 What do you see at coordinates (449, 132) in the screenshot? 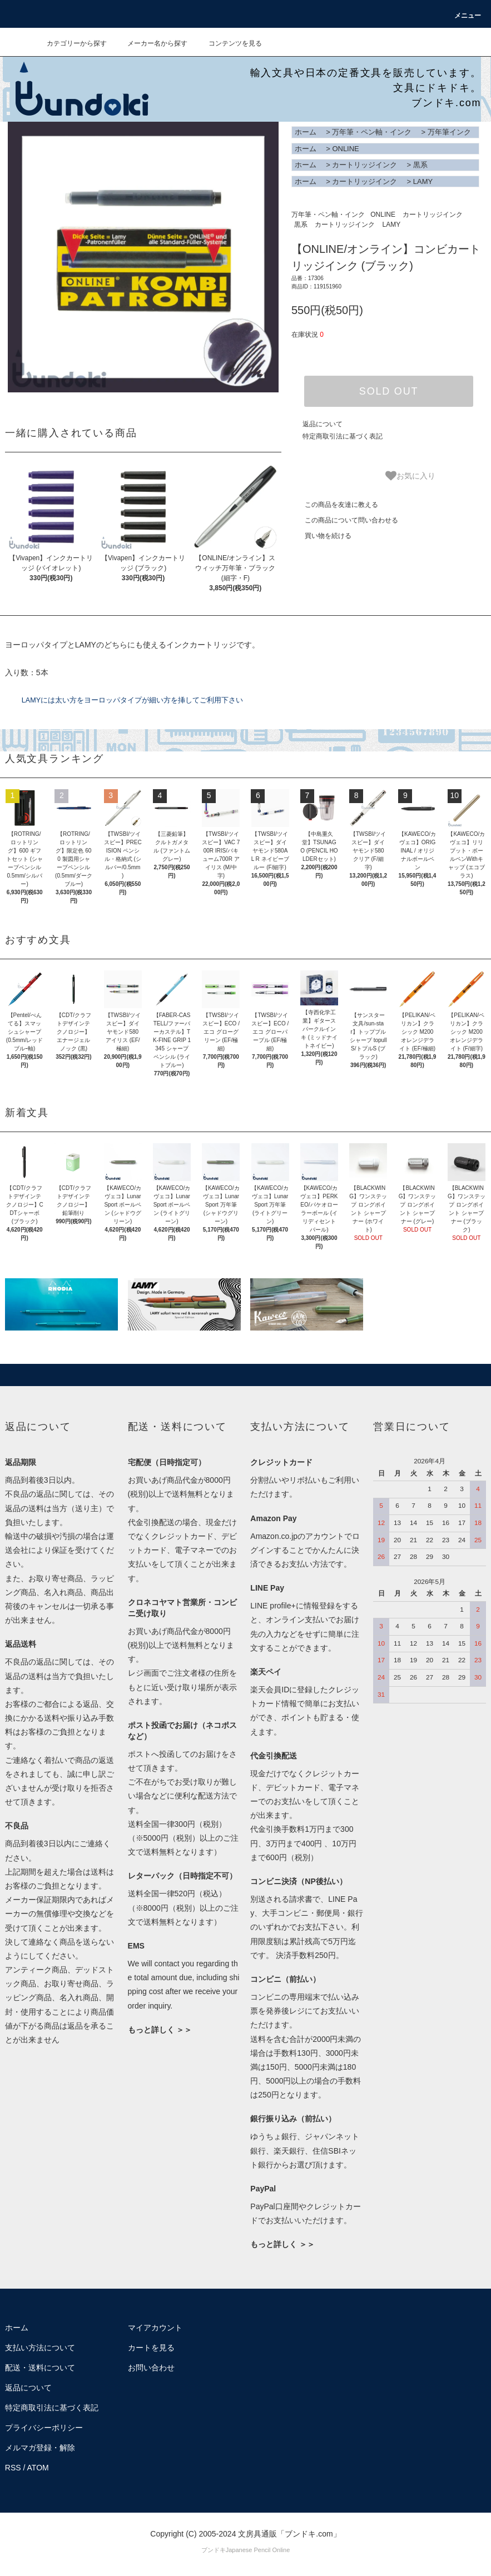
I see `万年筆インク` at bounding box center [449, 132].